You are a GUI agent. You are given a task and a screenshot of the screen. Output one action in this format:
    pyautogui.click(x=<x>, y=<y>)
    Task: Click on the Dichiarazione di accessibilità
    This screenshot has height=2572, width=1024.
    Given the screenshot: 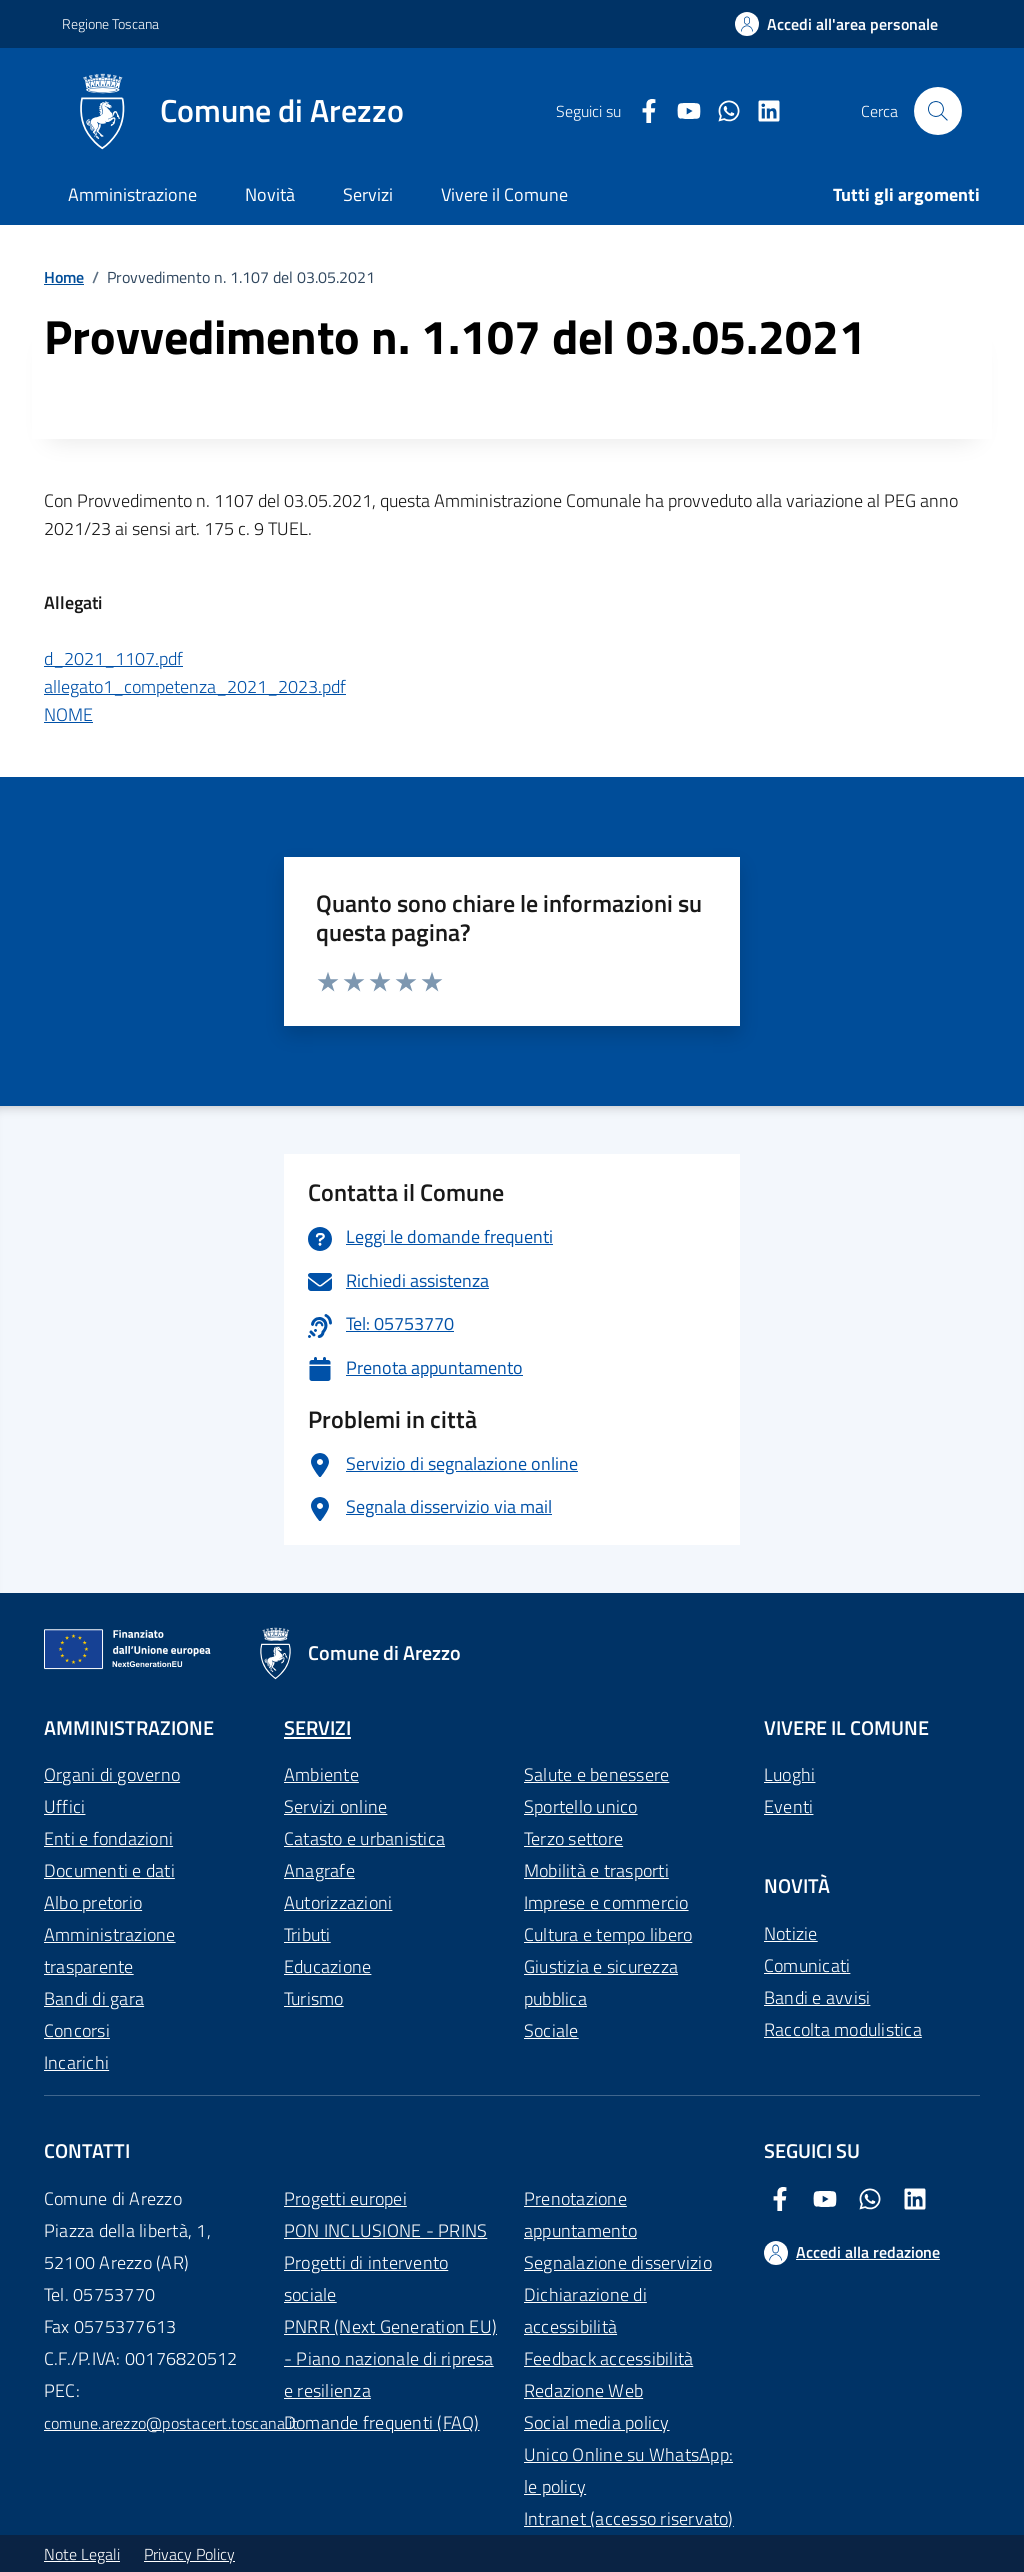 What is the action you would take?
    pyautogui.click(x=585, y=2310)
    